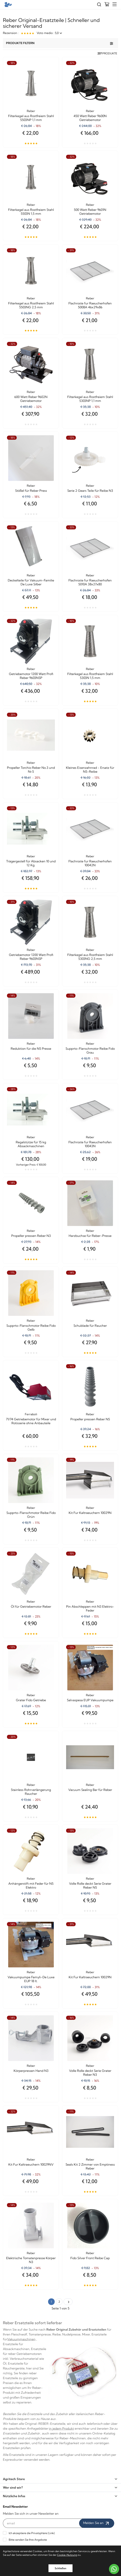 The height and width of the screenshot is (2576, 121). I want to click on Supprto-Flanschmotor Reibe Fido Grün, so click(31, 1515).